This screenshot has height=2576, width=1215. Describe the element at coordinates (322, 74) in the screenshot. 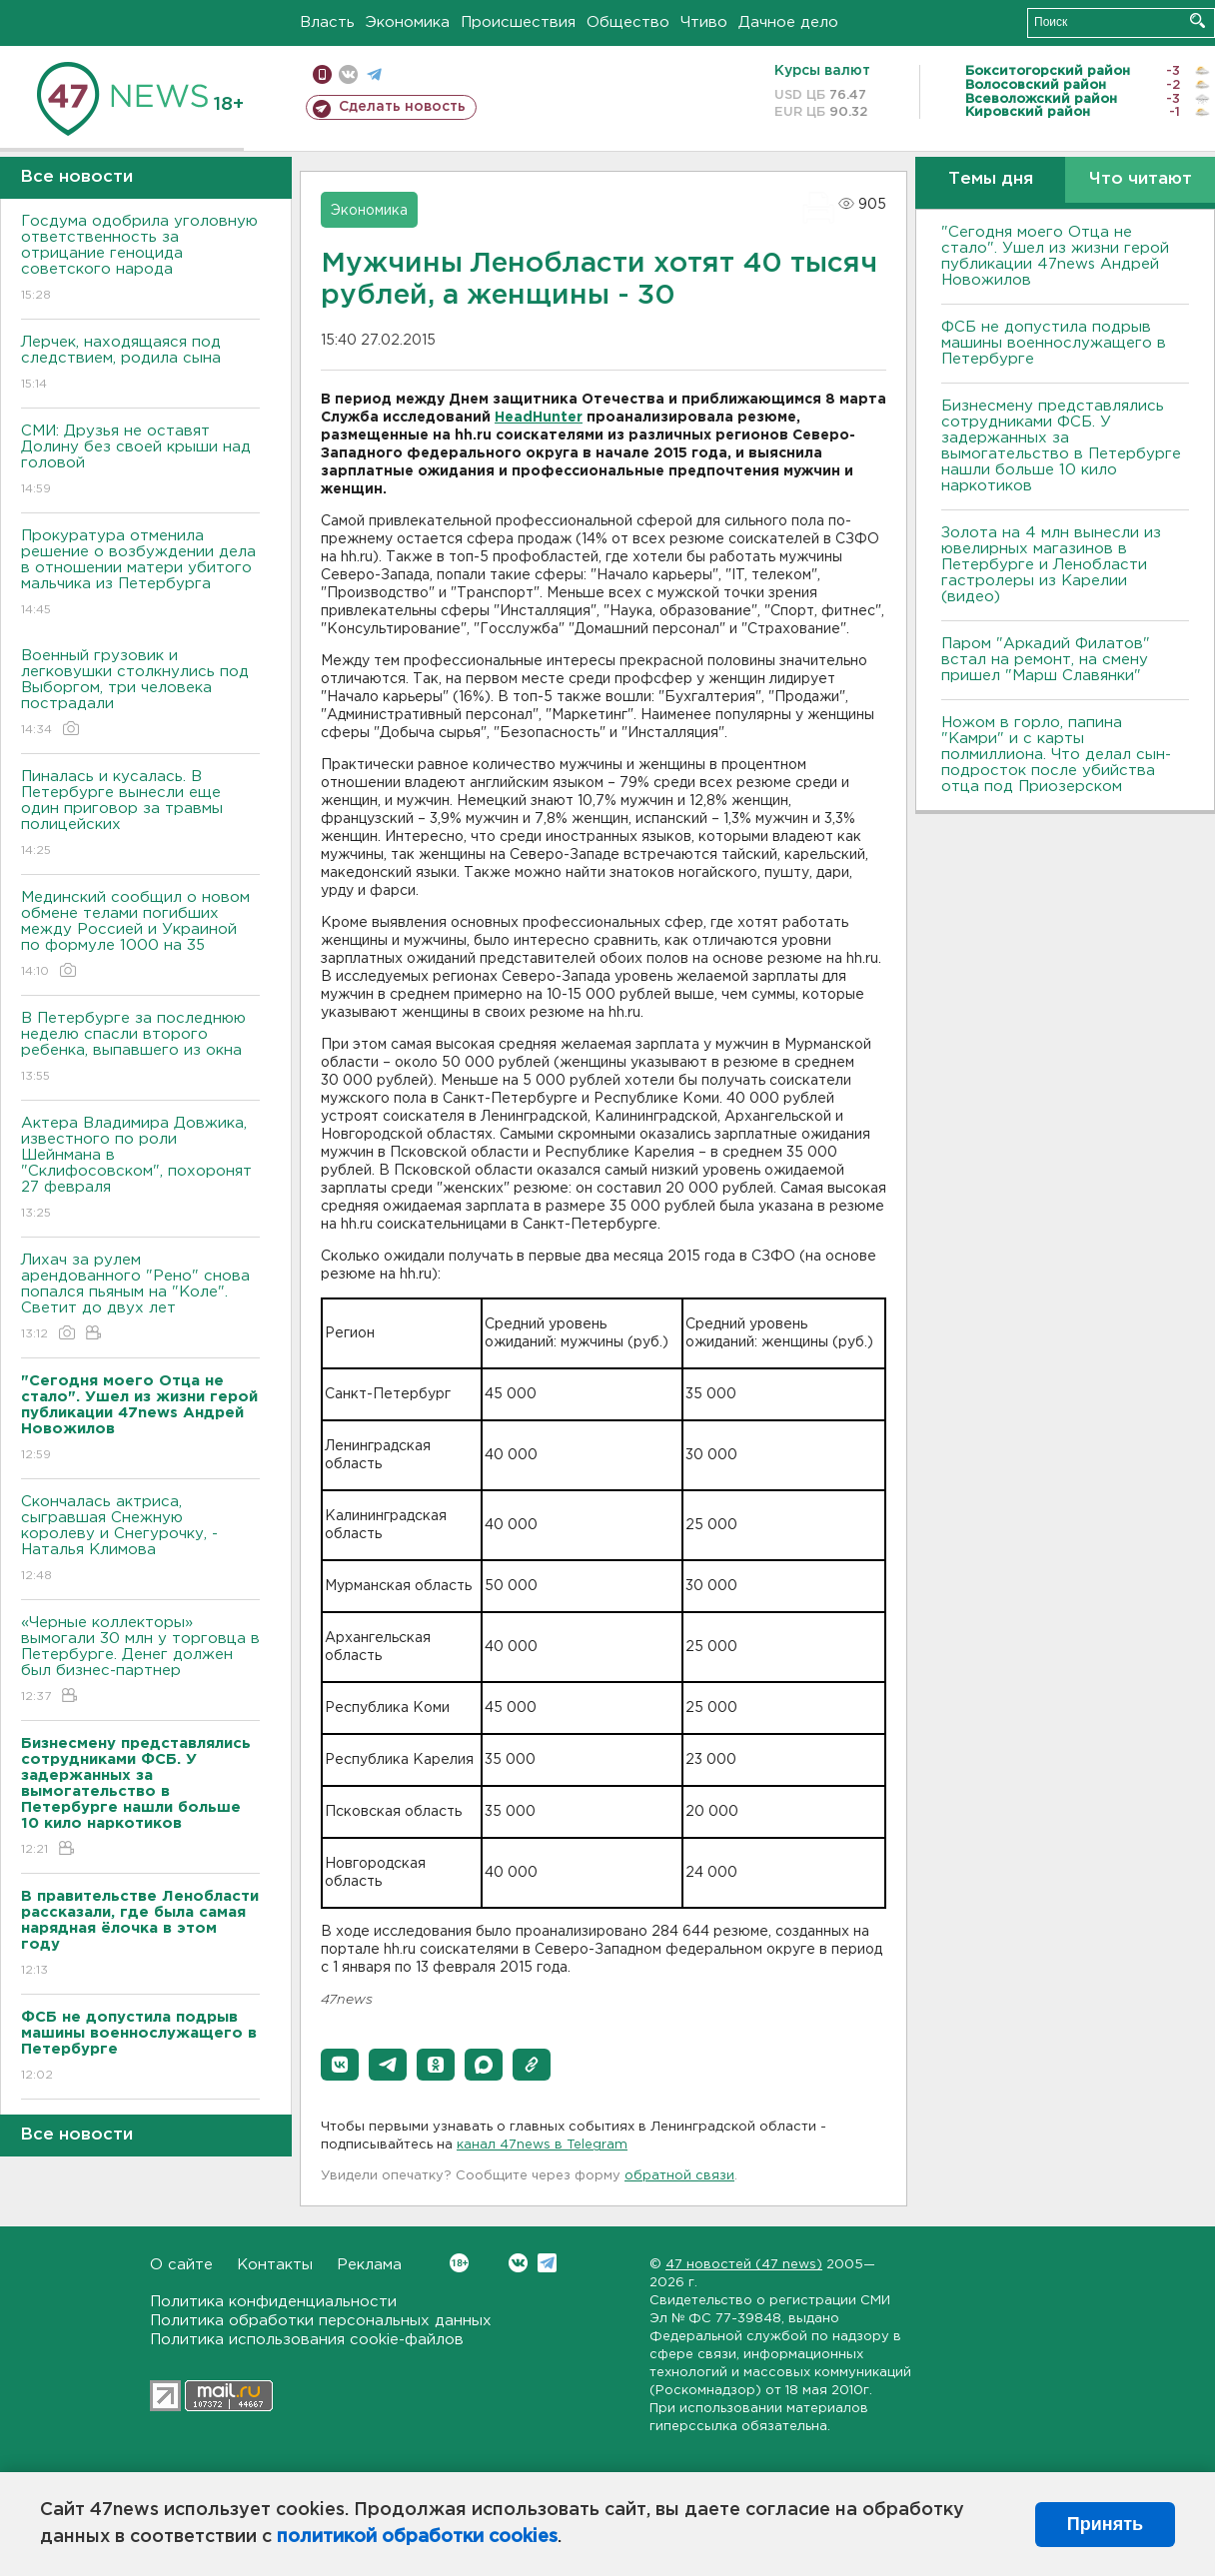

I see `Мобильная версия` at that location.